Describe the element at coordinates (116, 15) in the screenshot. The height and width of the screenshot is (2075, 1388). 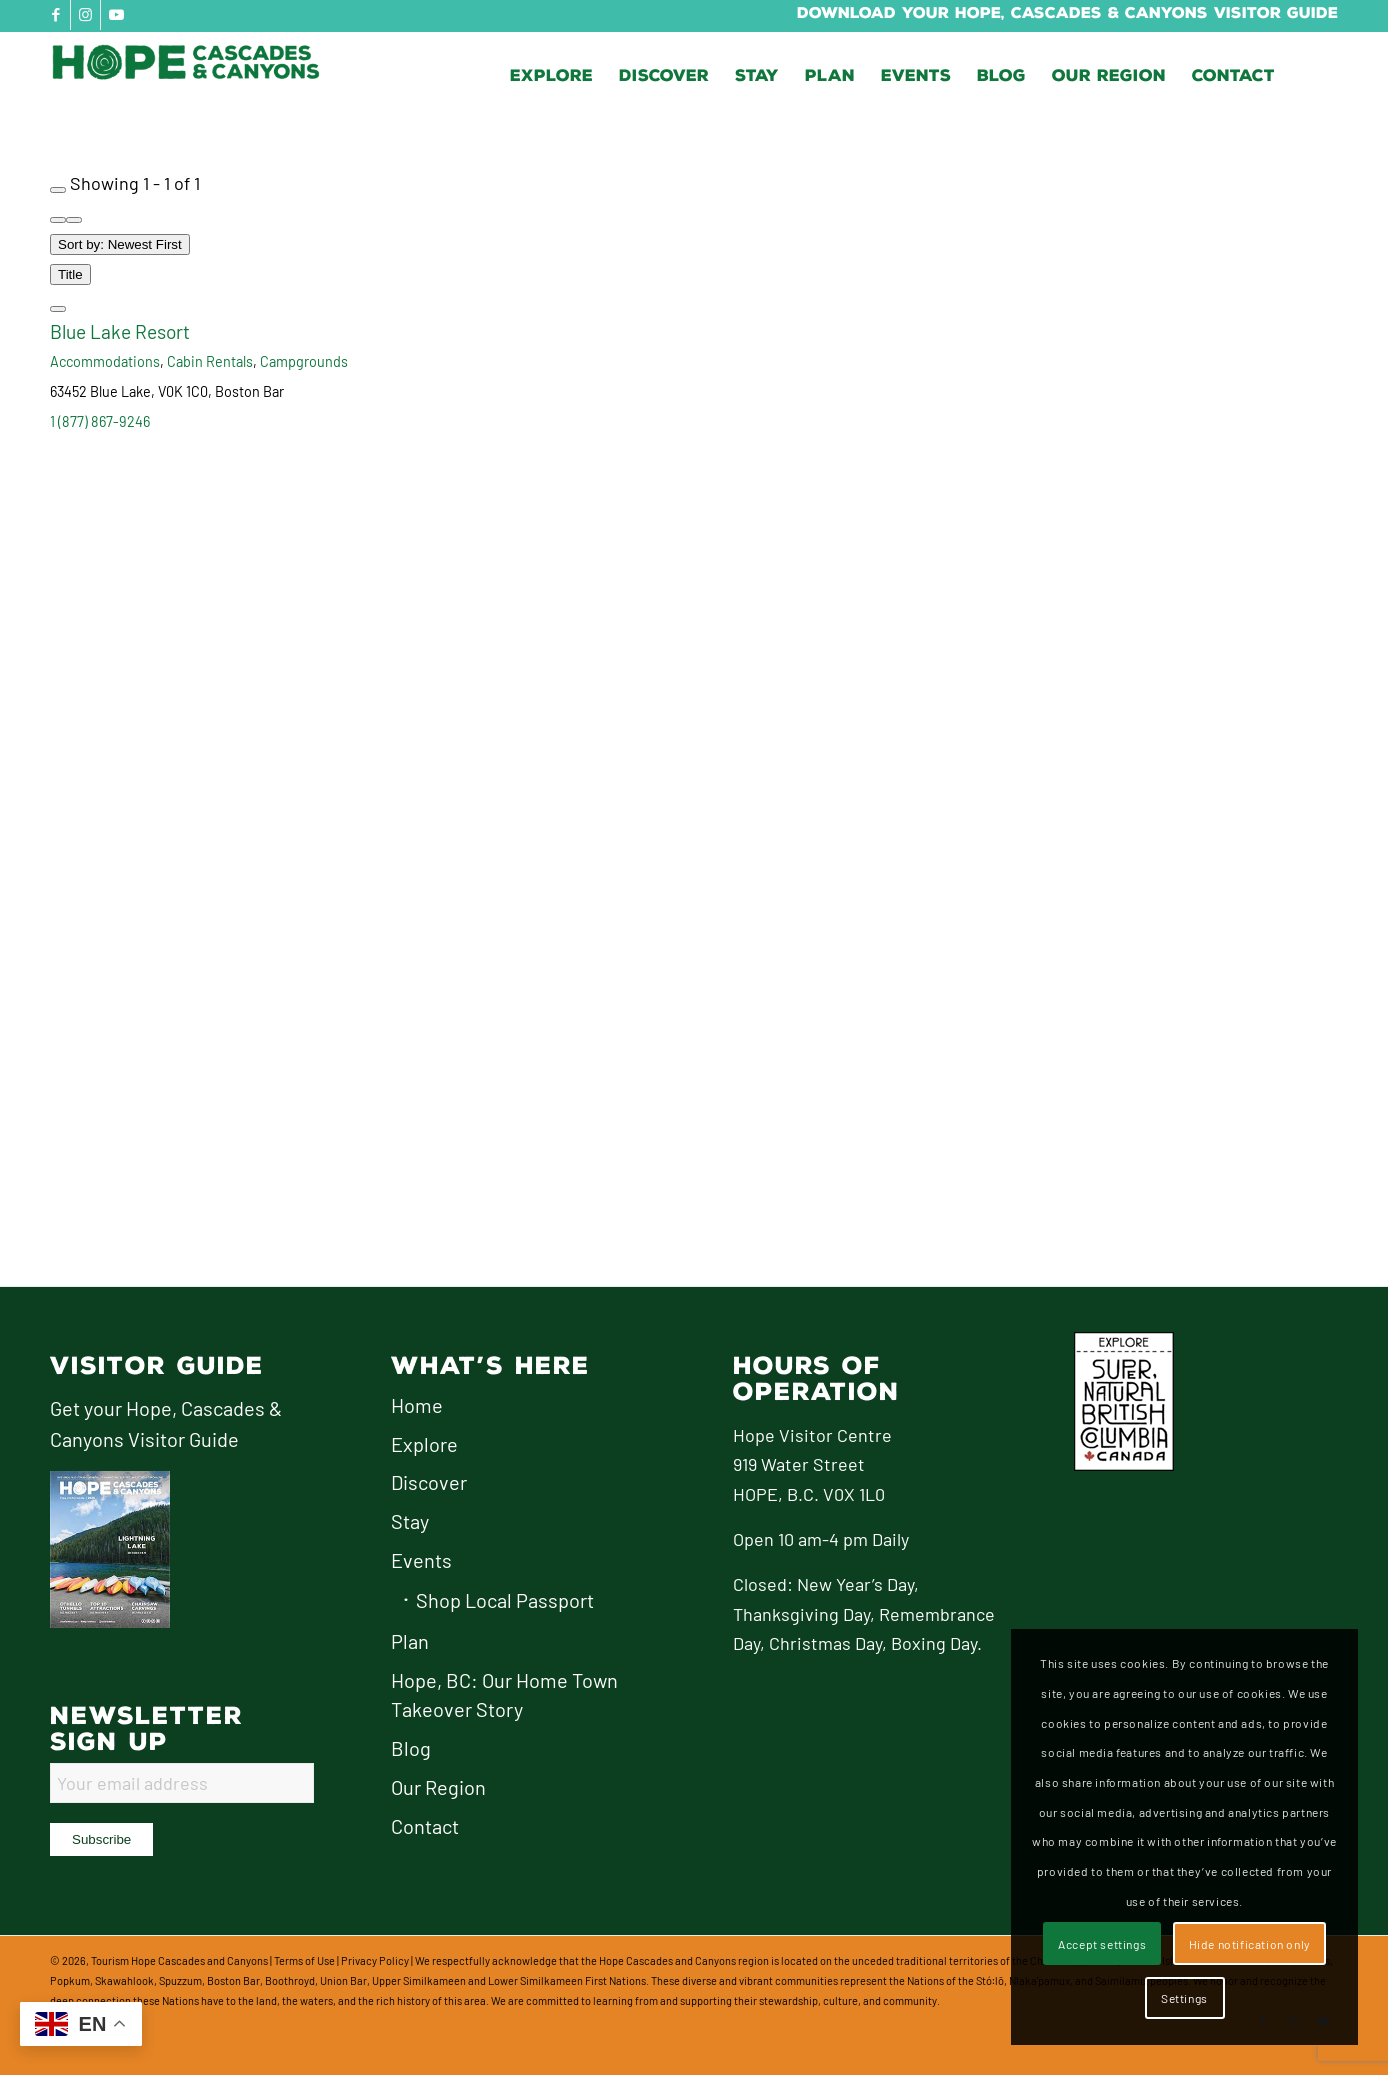
I see `[Link to Youtube]` at that location.